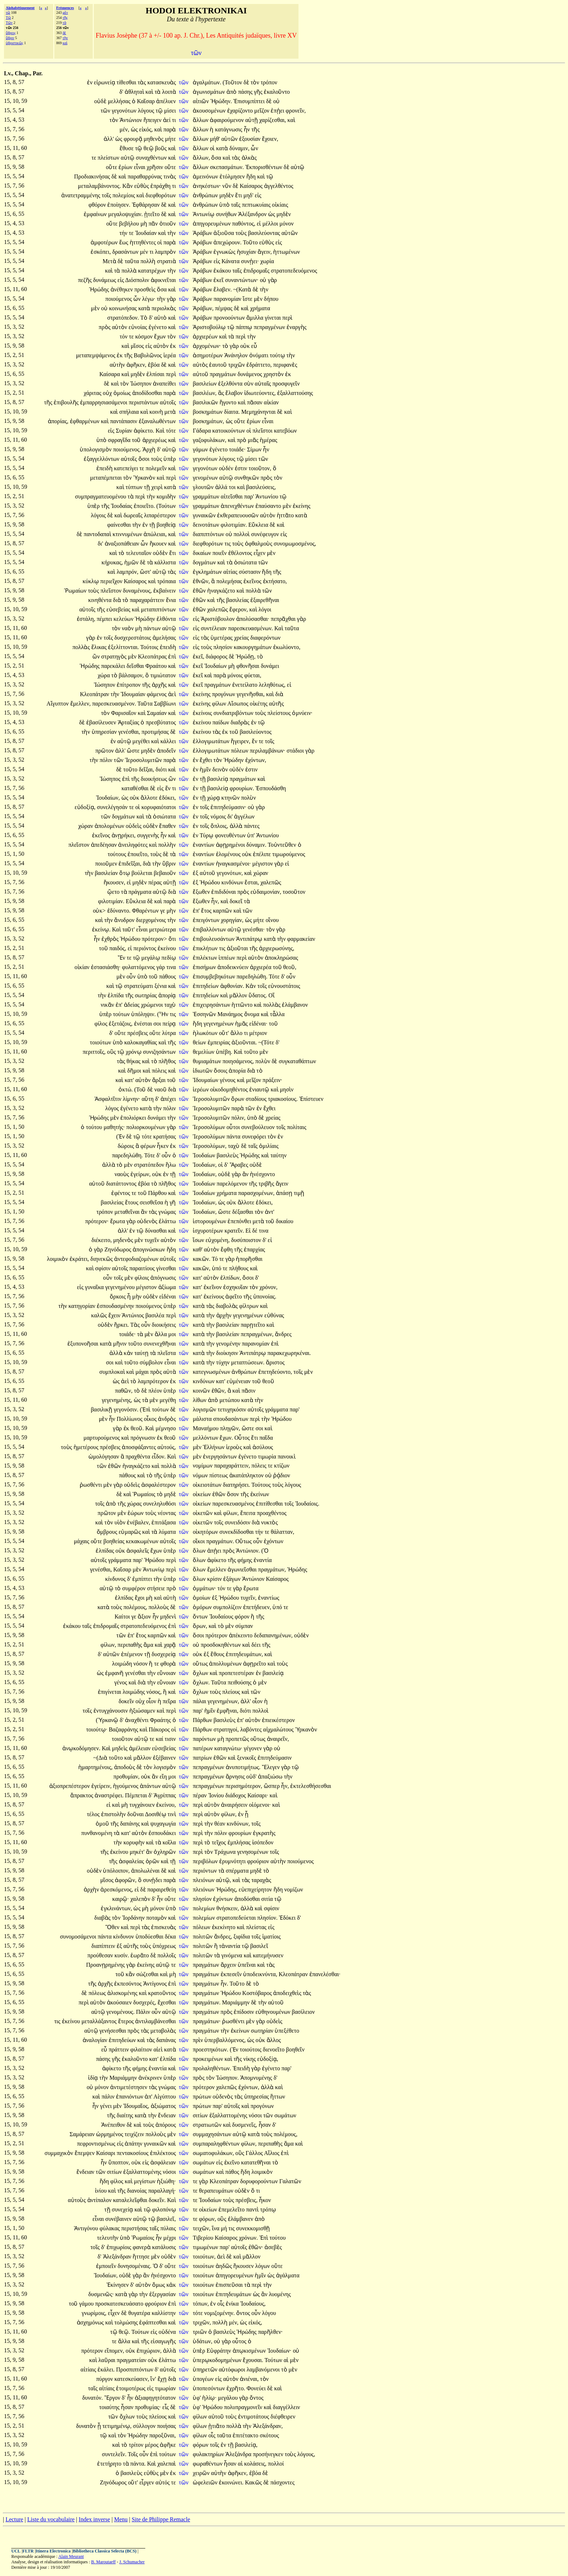 The height and width of the screenshot is (2576, 568). I want to click on ἑωρᾶτο, so click(140, 1955).